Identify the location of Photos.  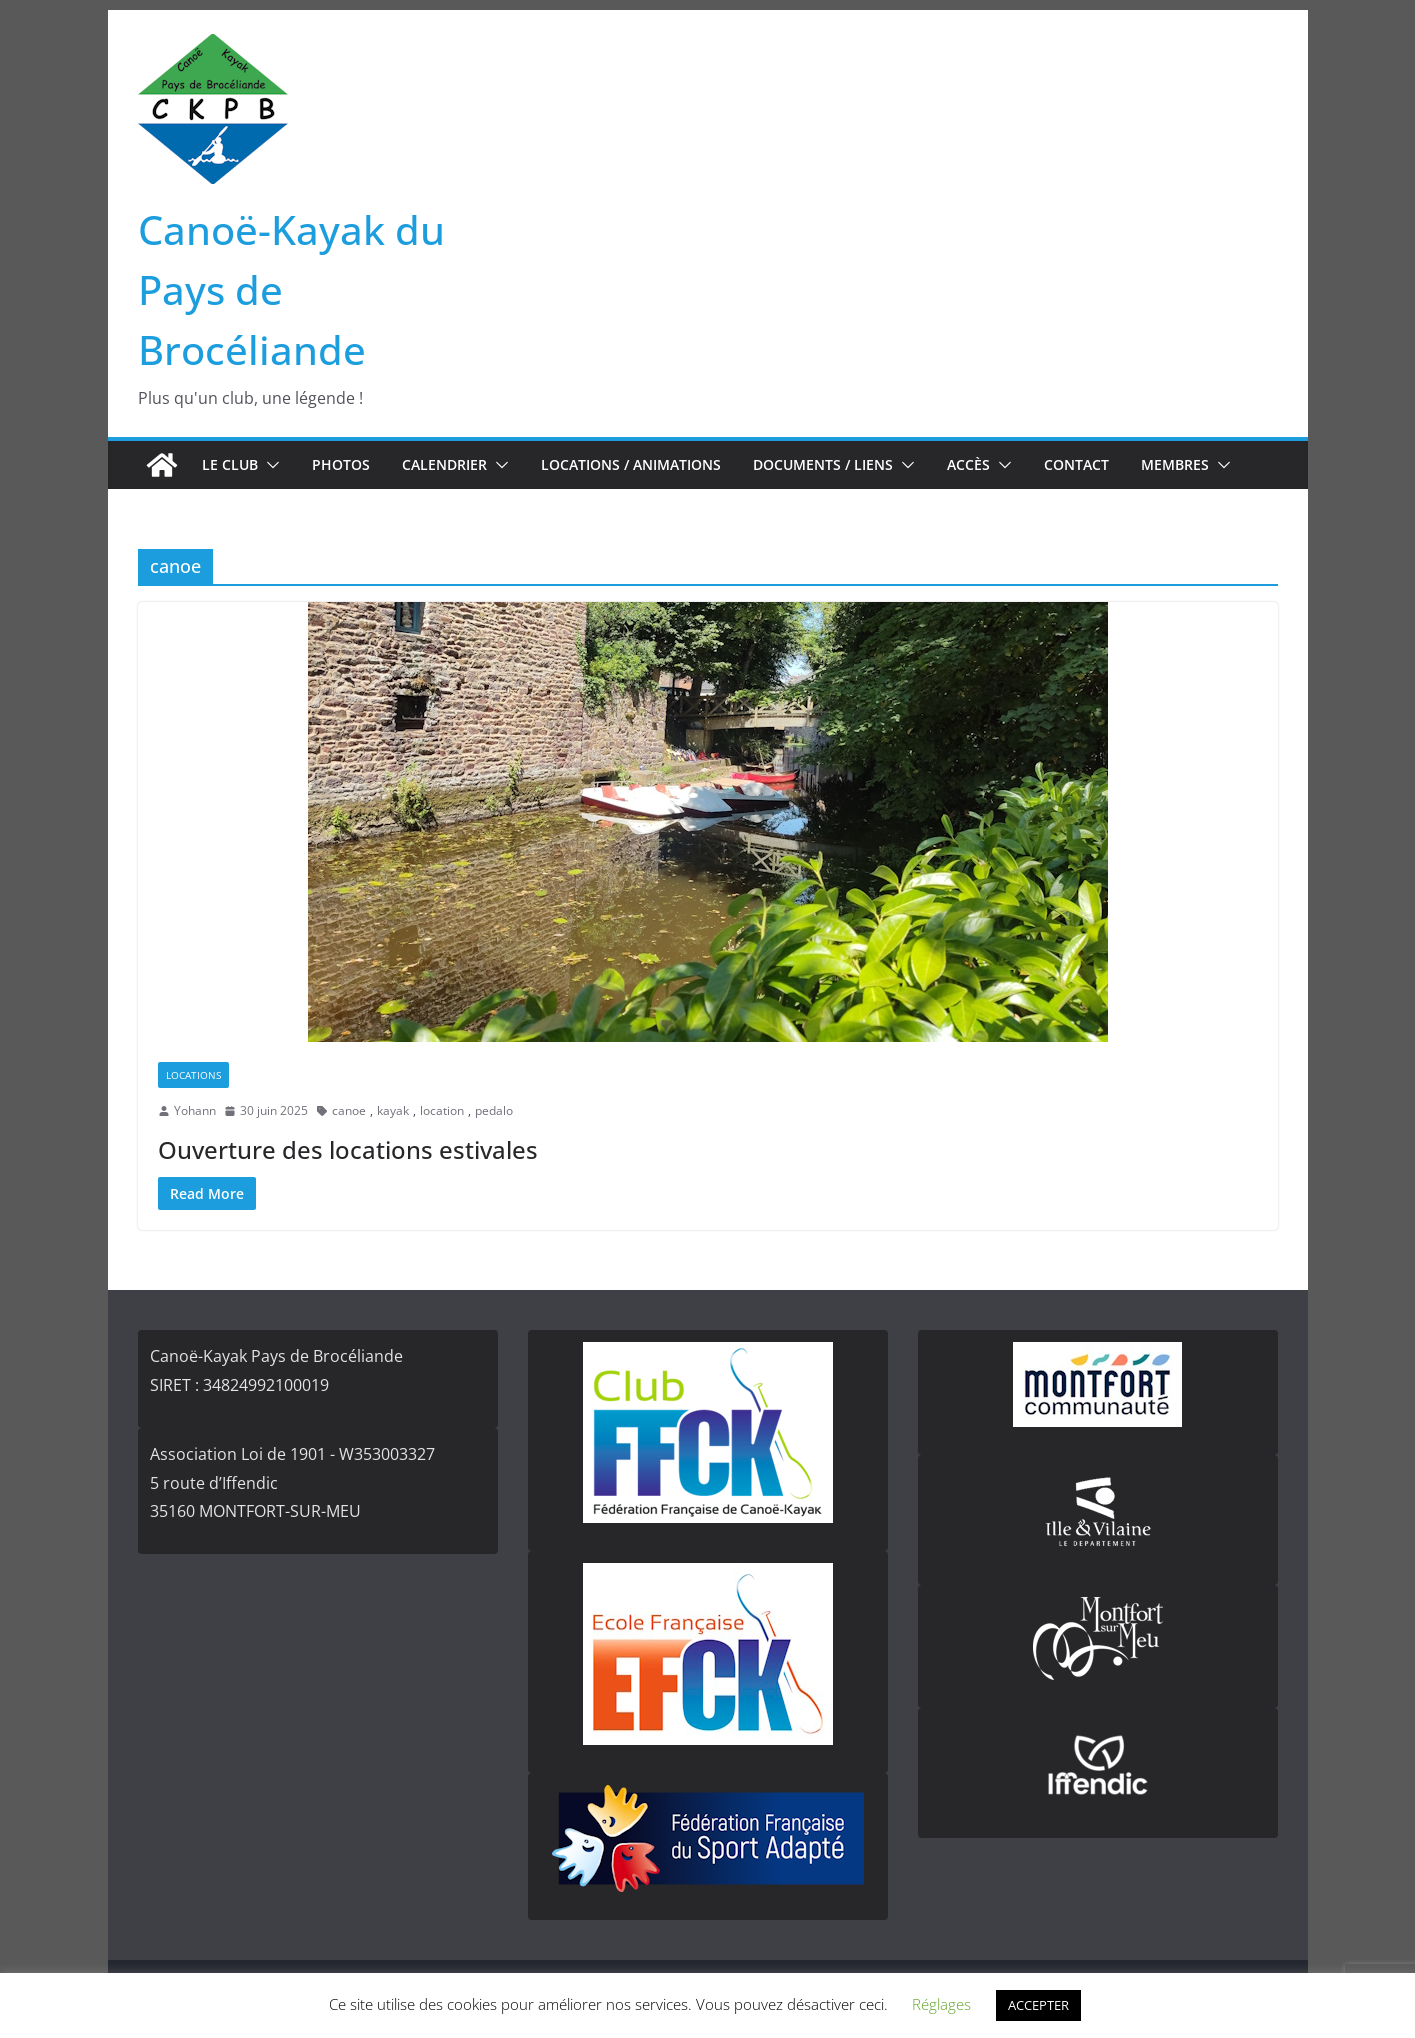
(341, 464).